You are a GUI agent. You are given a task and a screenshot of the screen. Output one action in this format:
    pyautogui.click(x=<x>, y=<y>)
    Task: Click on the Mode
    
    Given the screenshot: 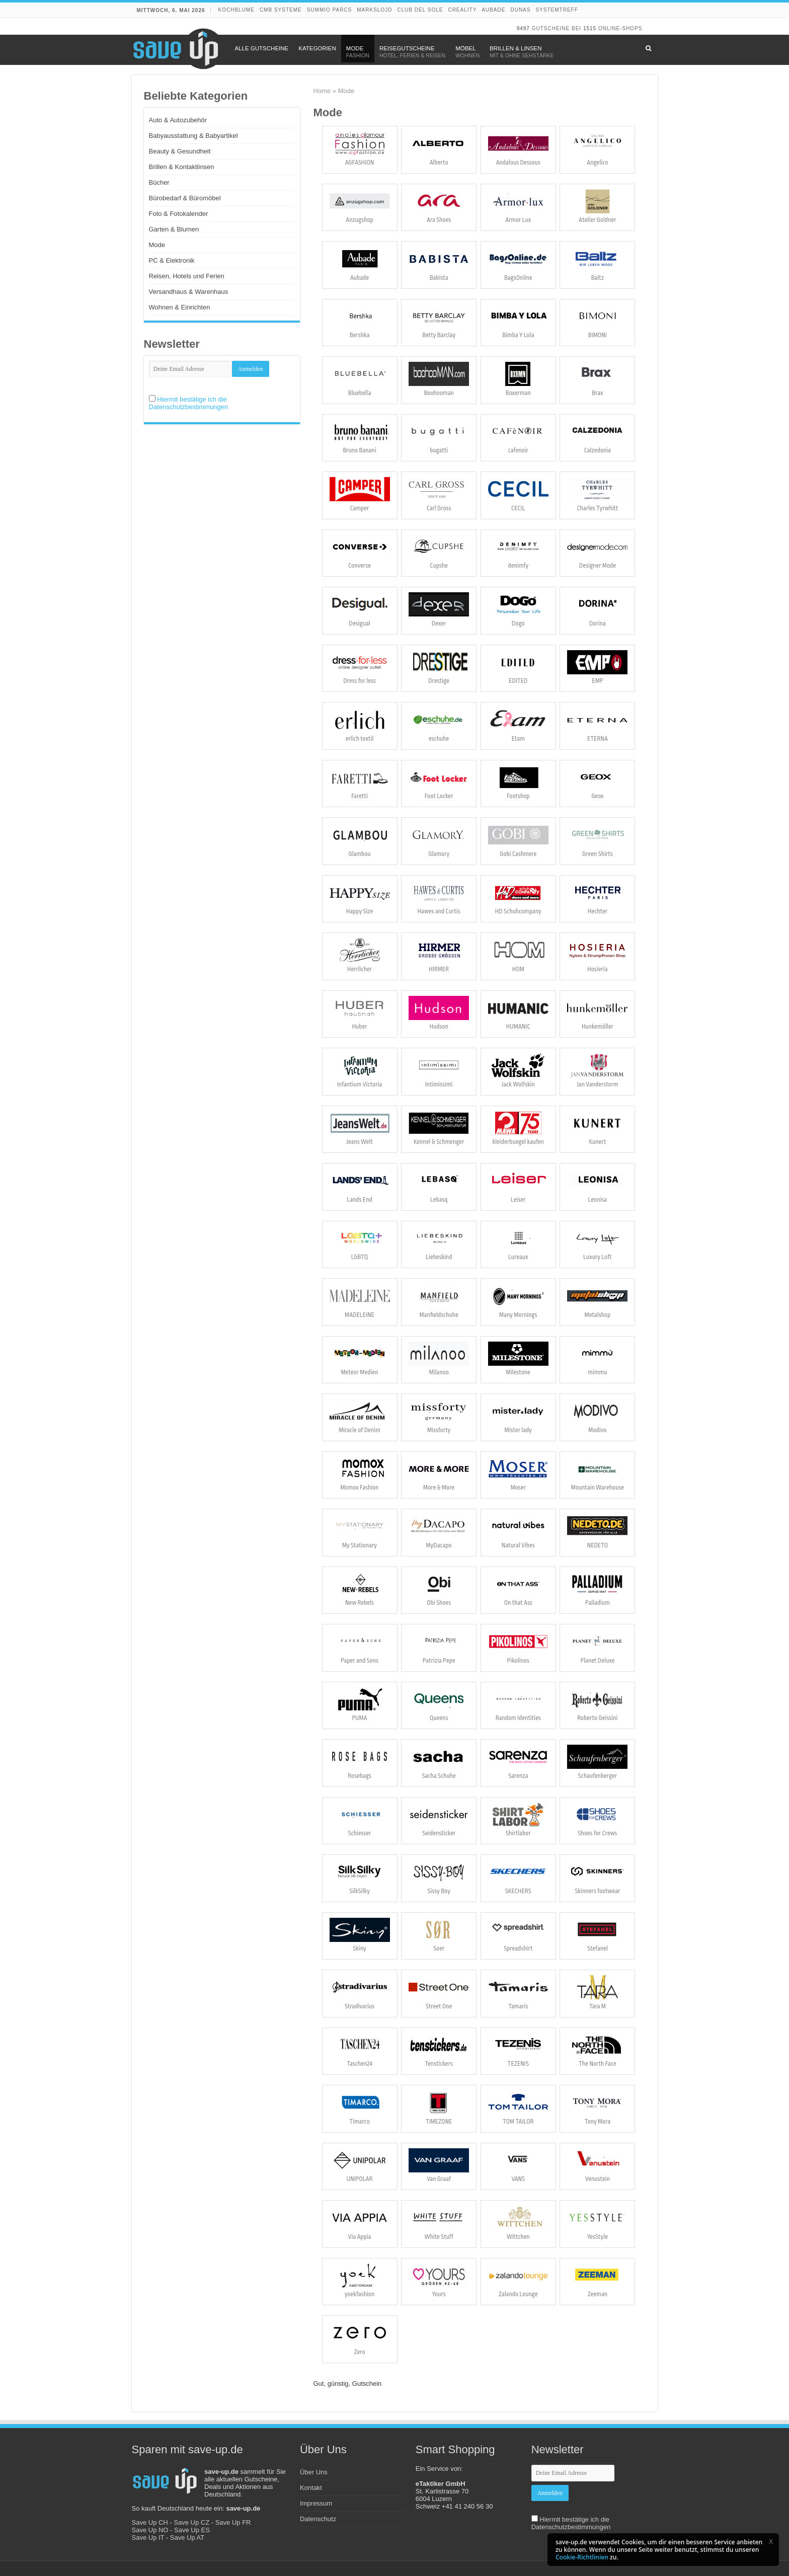 What is the action you would take?
    pyautogui.click(x=157, y=245)
    